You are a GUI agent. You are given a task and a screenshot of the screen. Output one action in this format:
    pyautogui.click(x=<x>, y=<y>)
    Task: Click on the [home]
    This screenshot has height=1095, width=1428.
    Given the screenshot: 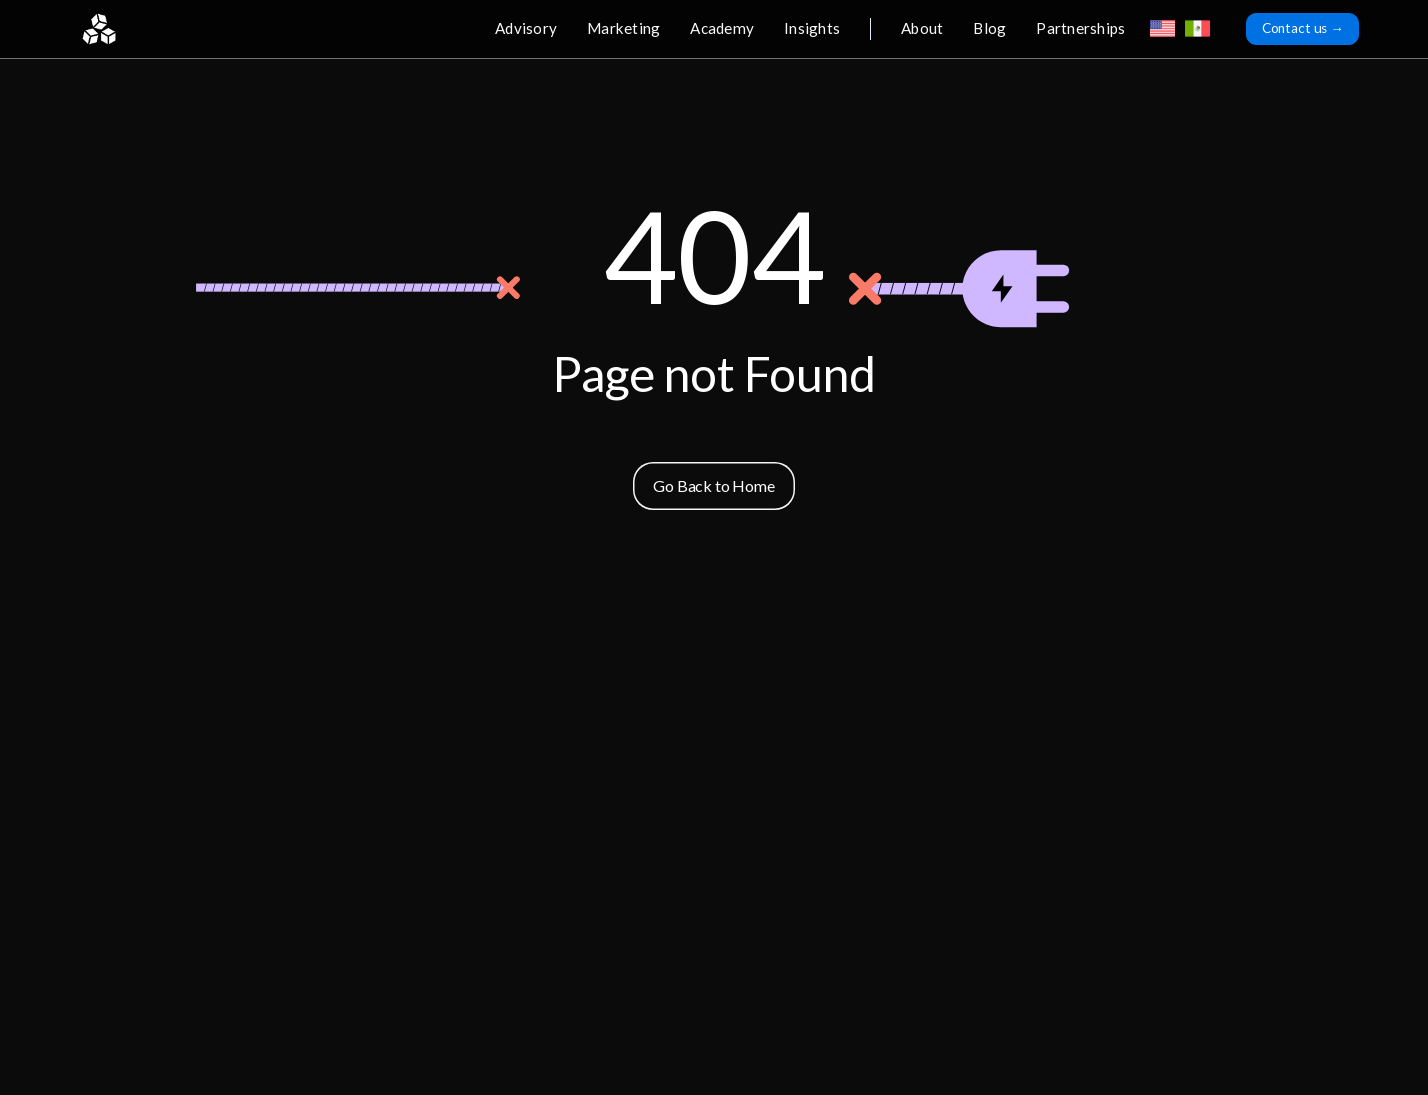 What is the action you would take?
    pyautogui.click(x=99, y=29)
    